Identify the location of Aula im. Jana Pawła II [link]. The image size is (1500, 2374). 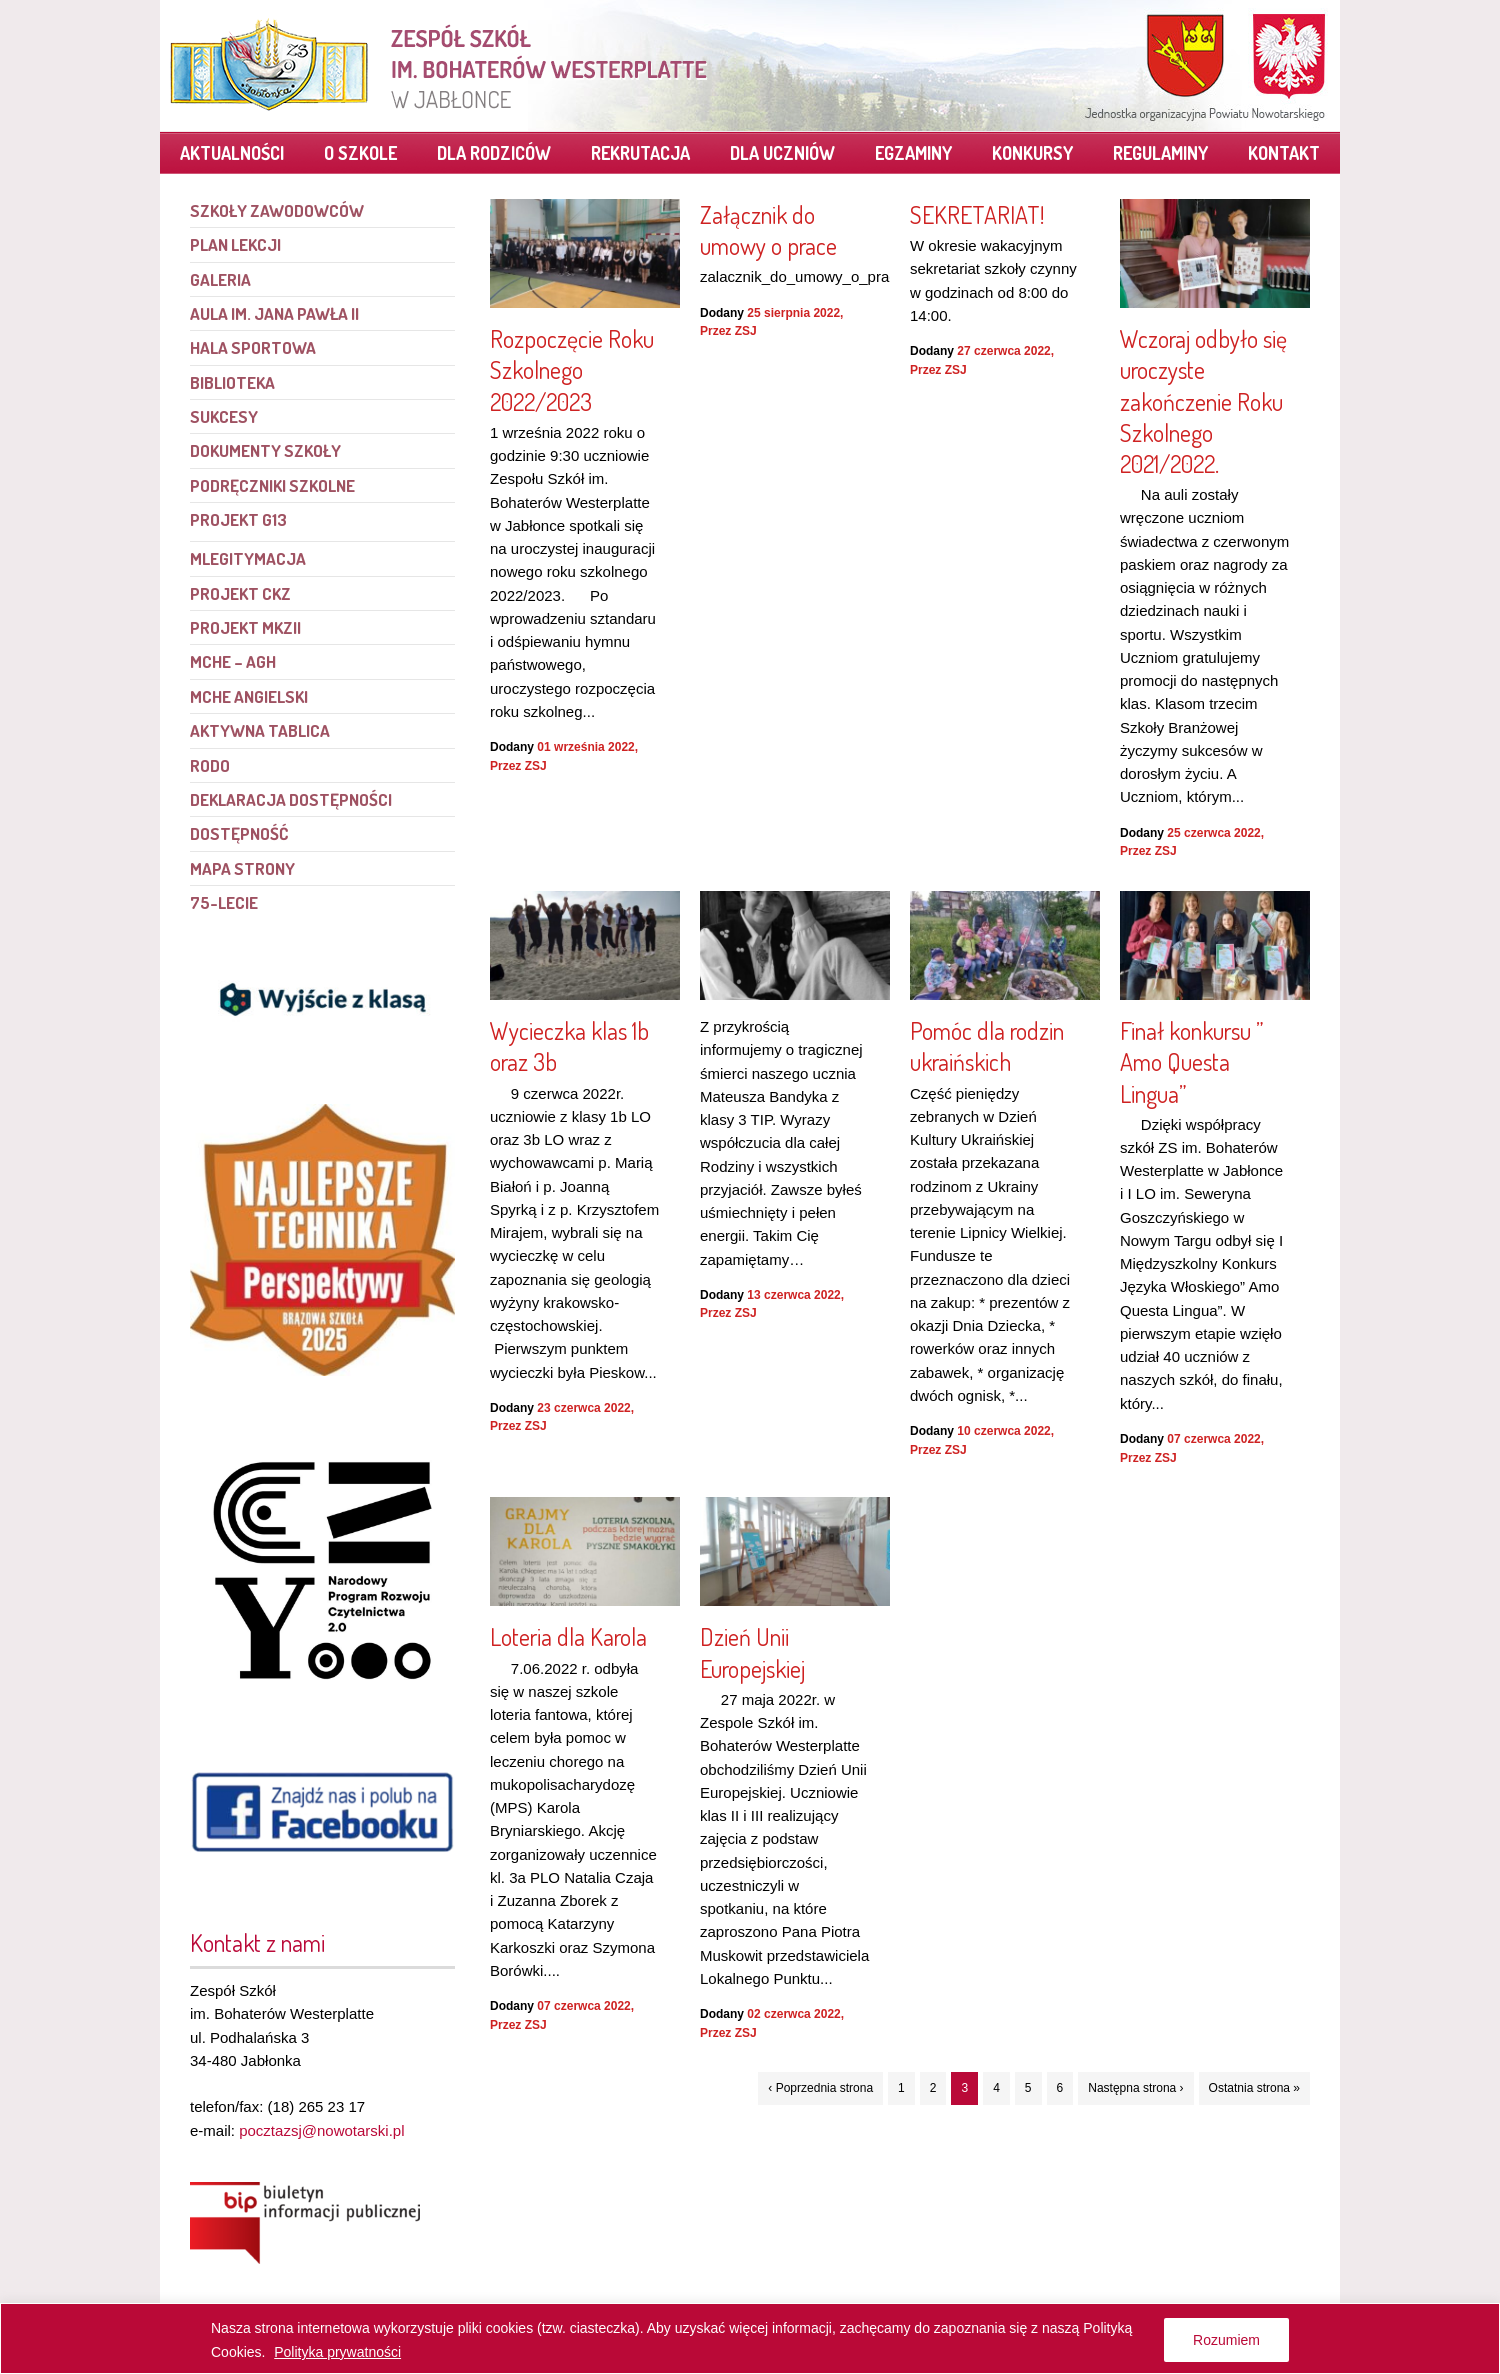
(274, 313).